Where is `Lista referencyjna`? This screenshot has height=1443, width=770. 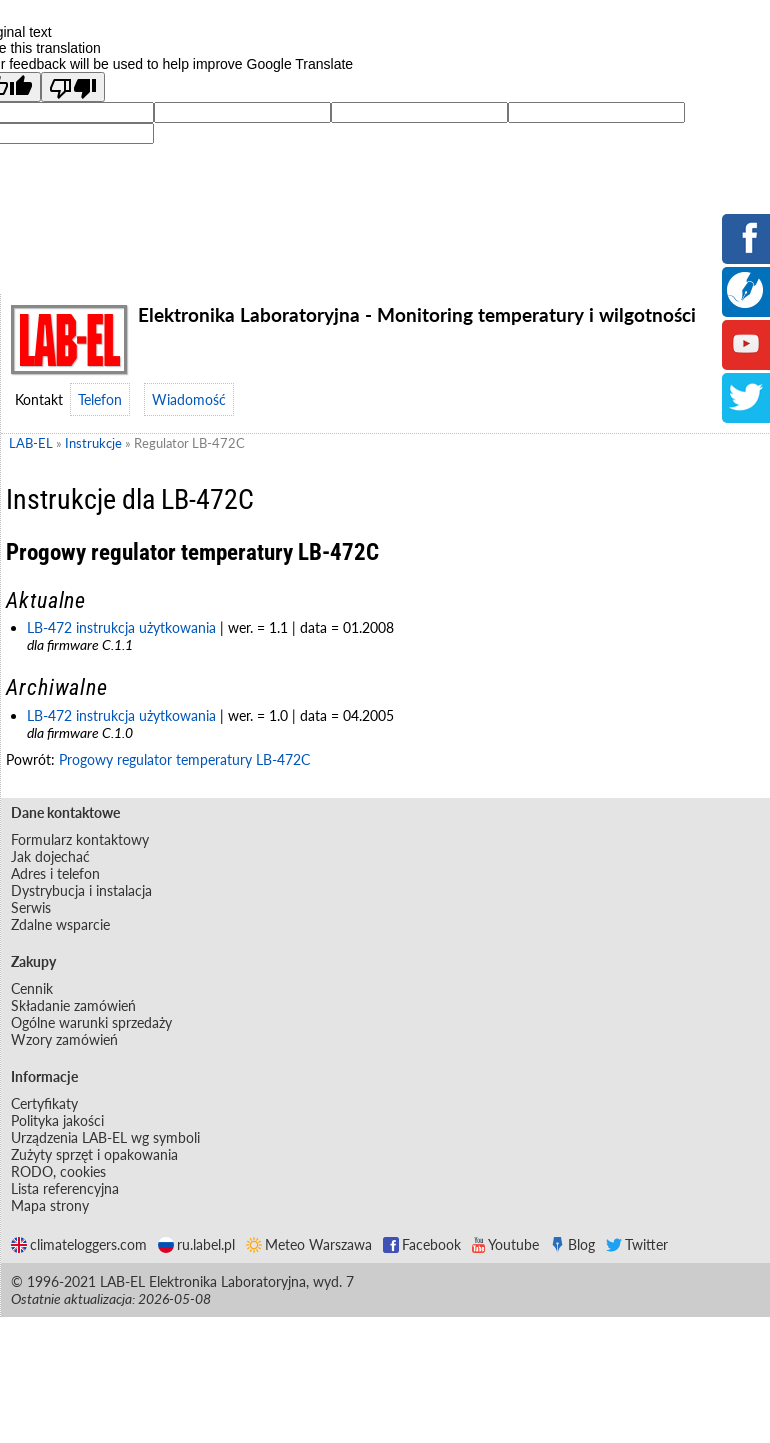 Lista referencyjna is located at coordinates (65, 1188).